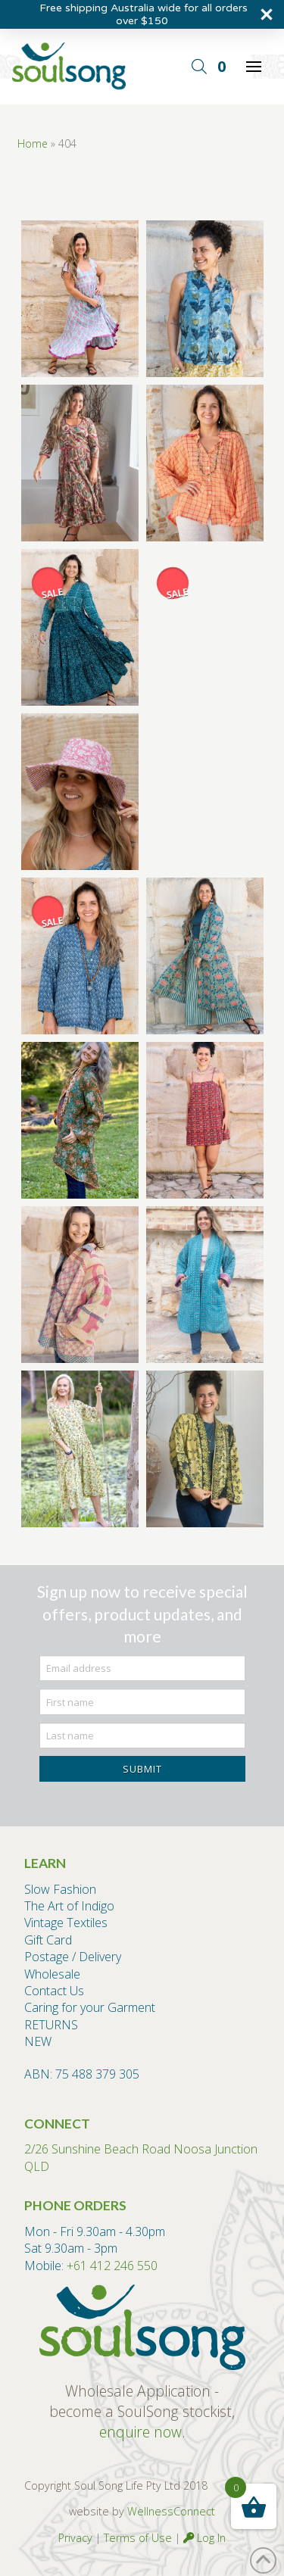 Image resolution: width=284 pixels, height=2576 pixels. Describe the element at coordinates (171, 2511) in the screenshot. I see `WellnessConnect` at that location.